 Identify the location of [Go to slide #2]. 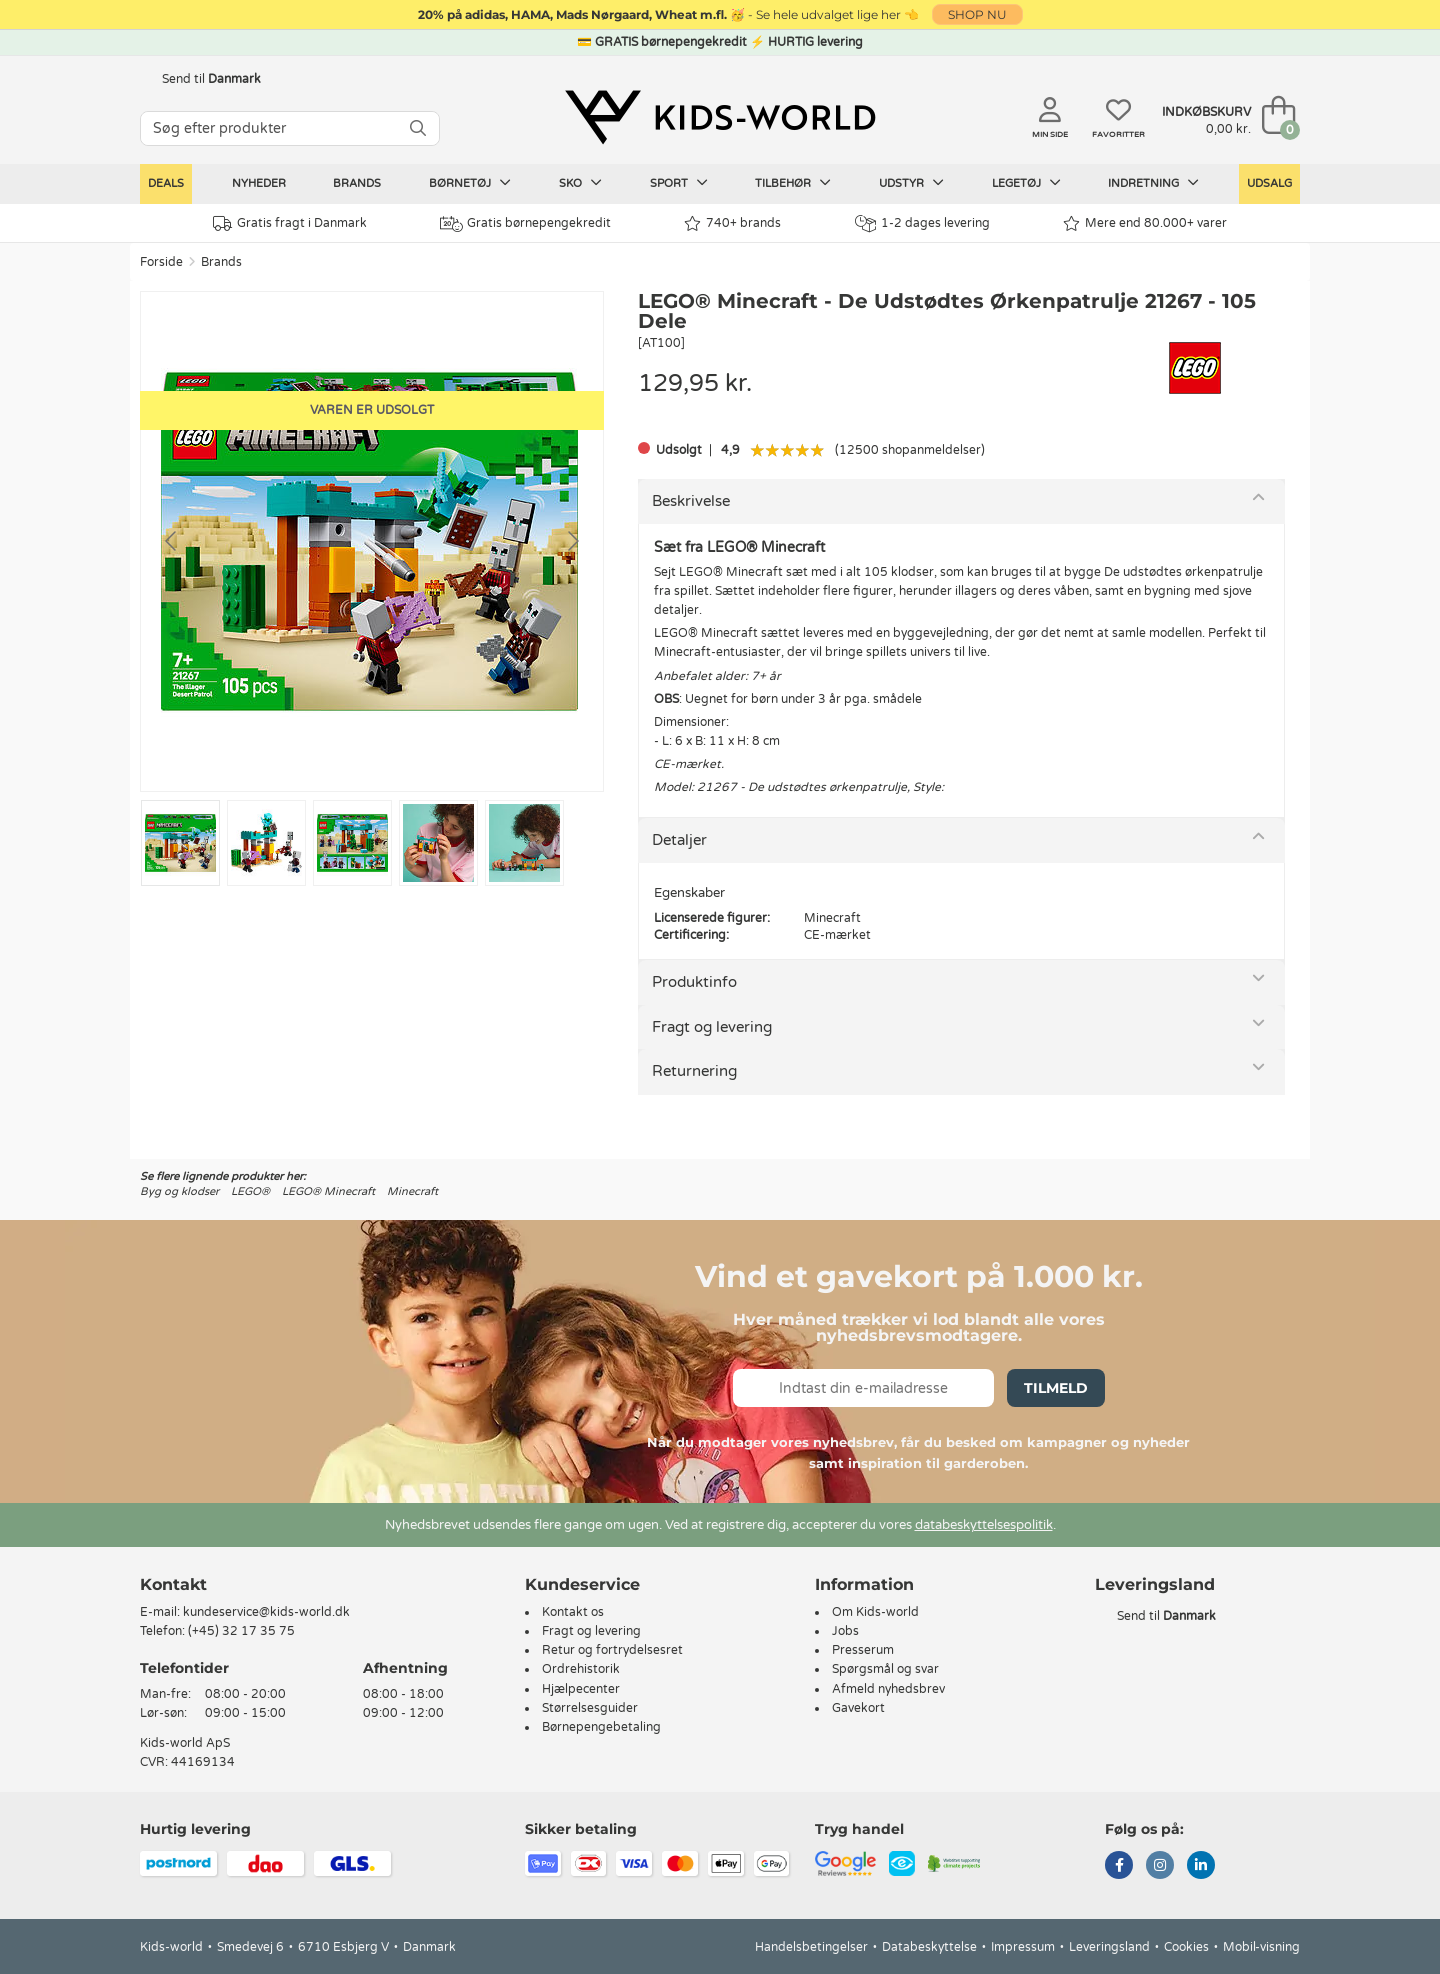
(266, 843).